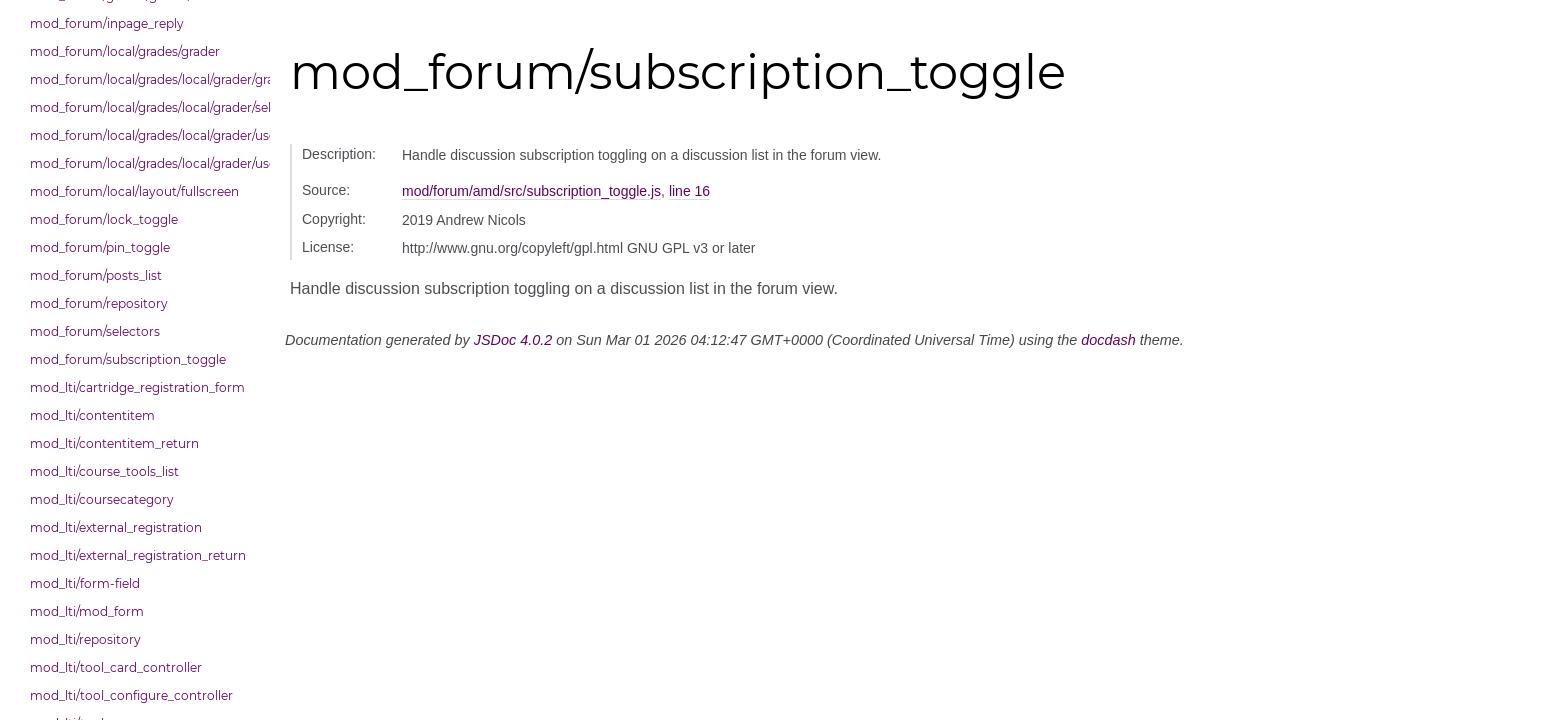  What do you see at coordinates (116, 527) in the screenshot?
I see `mod_lti/external_registration` at bounding box center [116, 527].